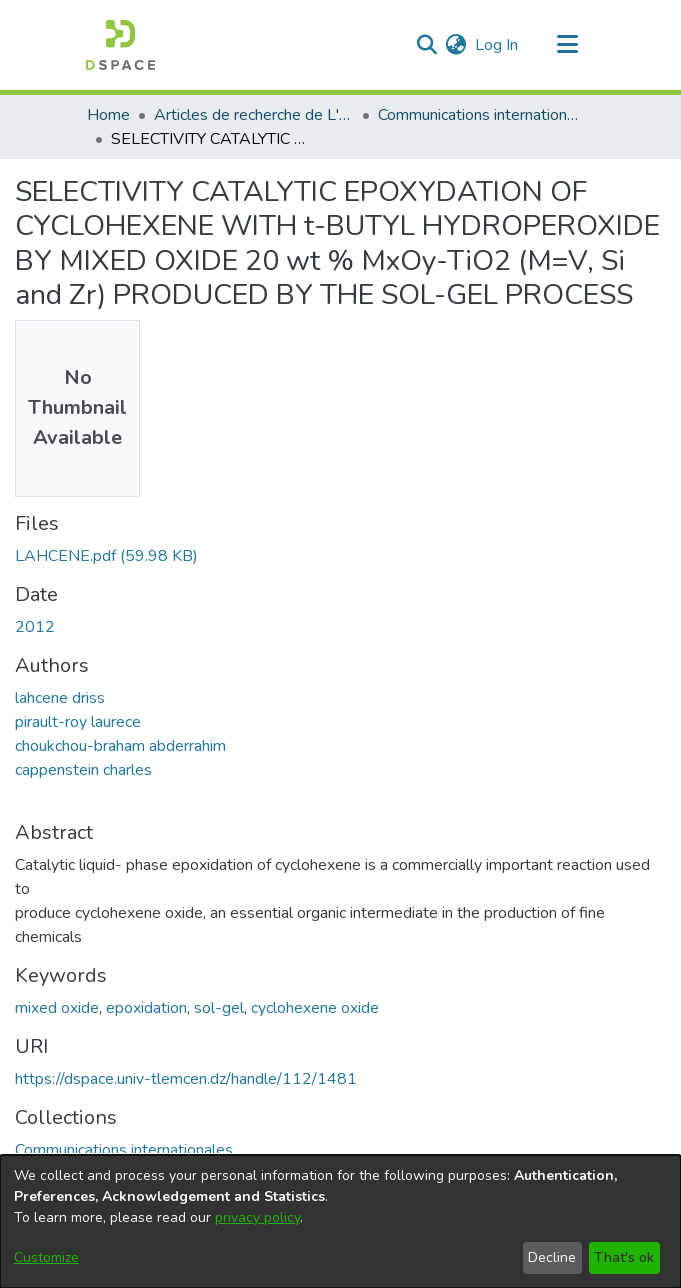  Describe the element at coordinates (624, 1257) in the screenshot. I see `That's ok` at that location.